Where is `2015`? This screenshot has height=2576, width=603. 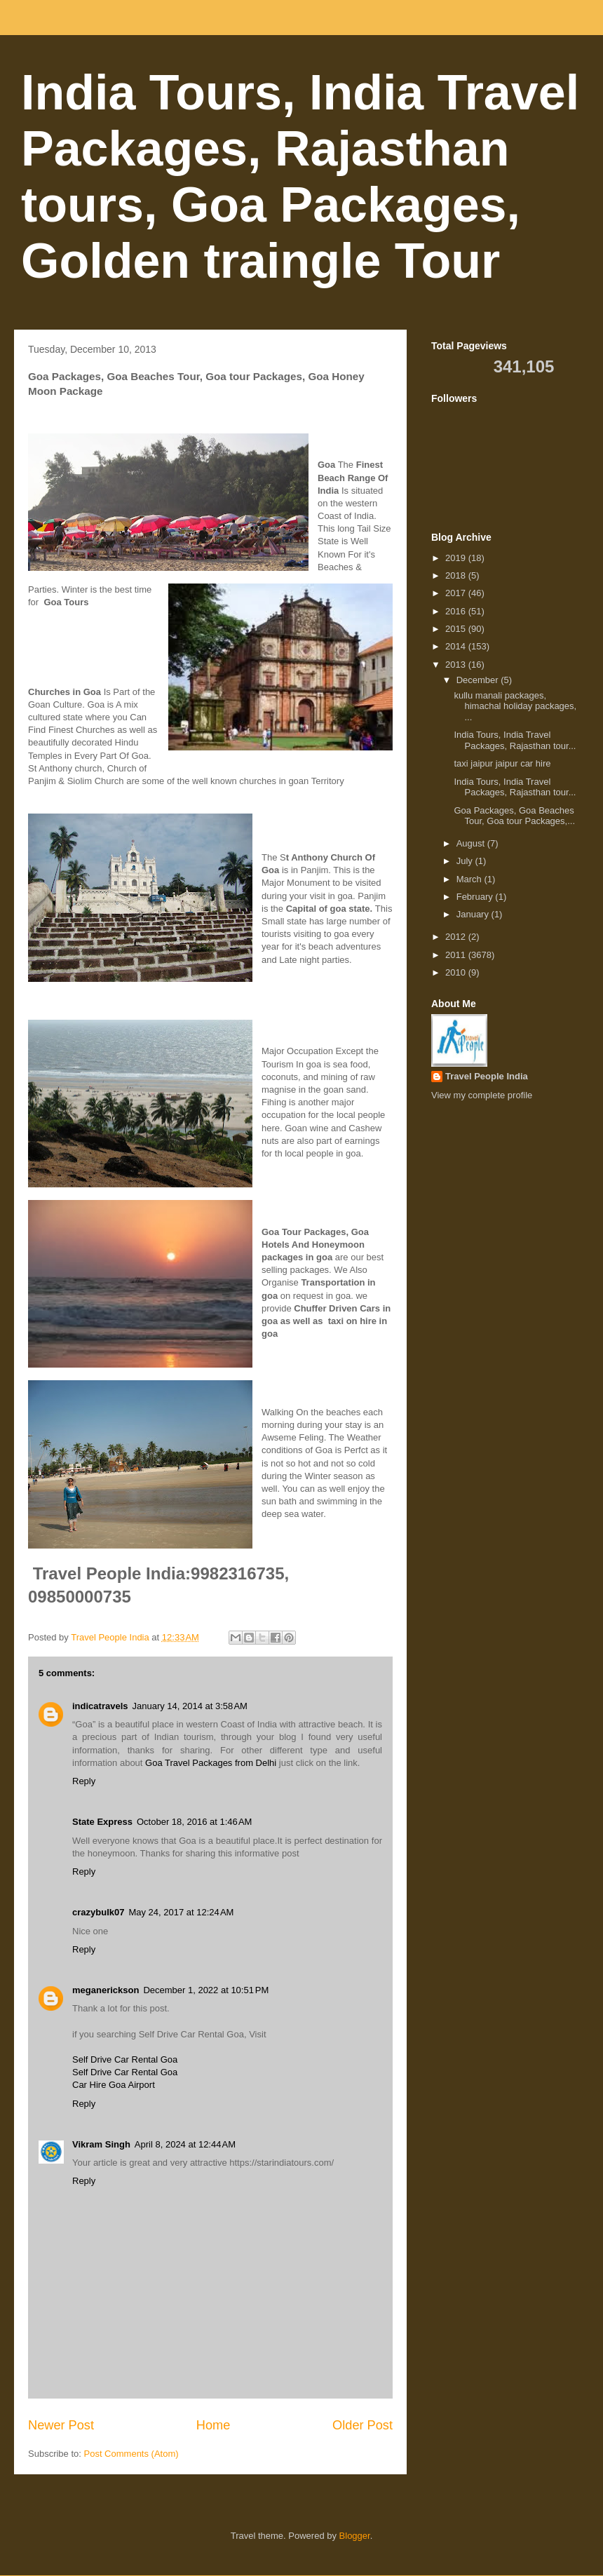
2015 is located at coordinates (456, 628).